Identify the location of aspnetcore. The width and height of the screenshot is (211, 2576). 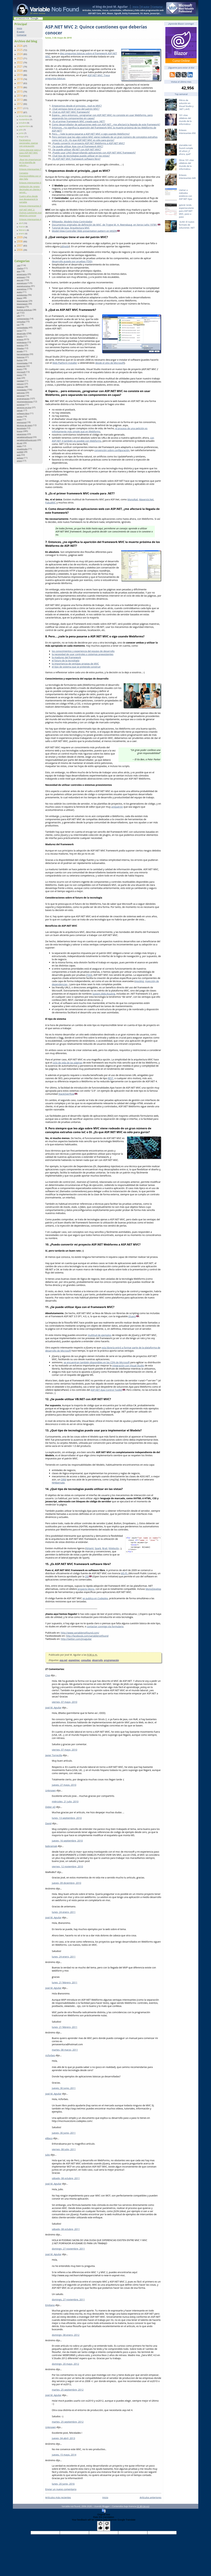
(22, 283).